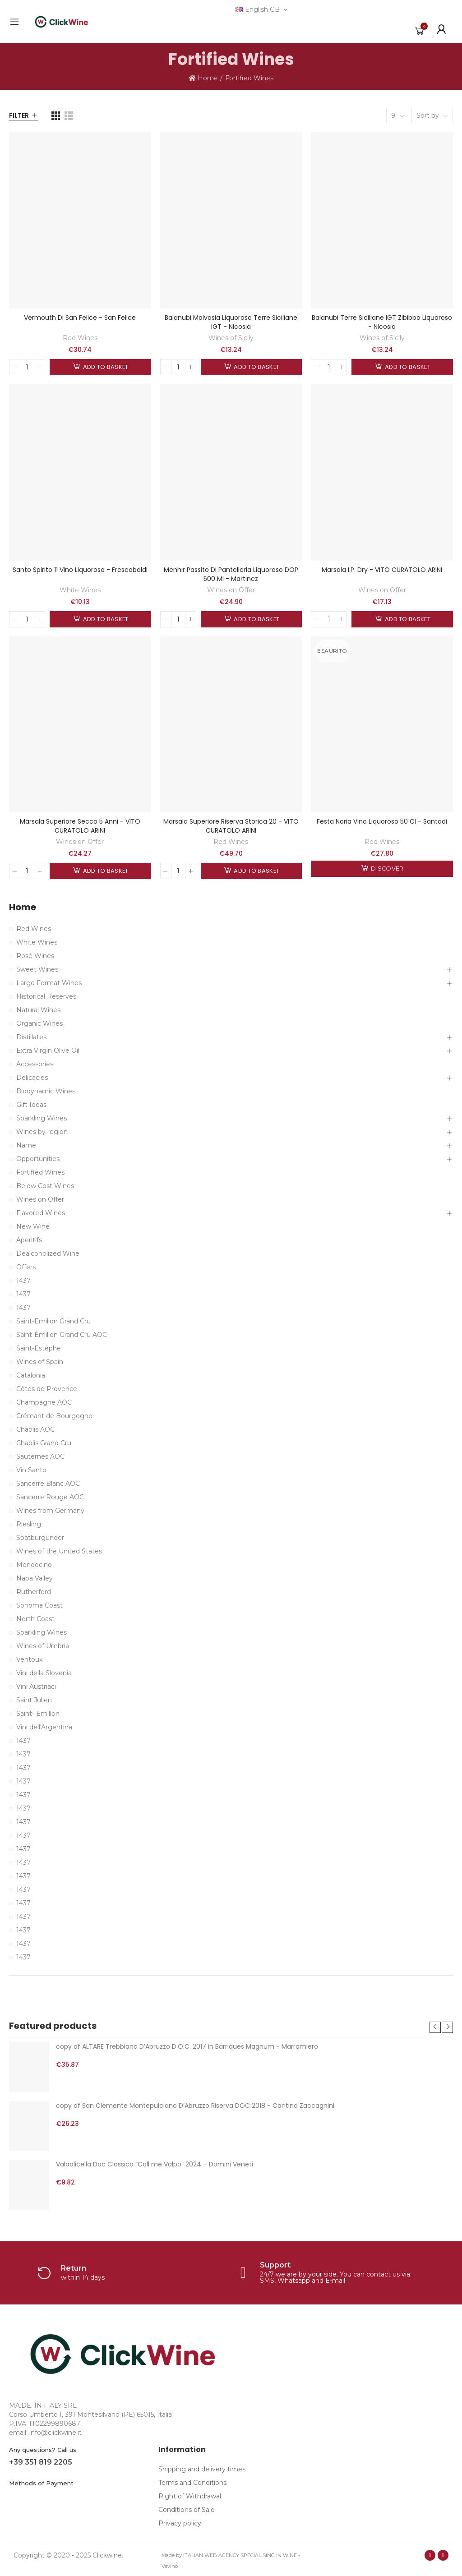  What do you see at coordinates (30, 1375) in the screenshot?
I see `Catalonia` at bounding box center [30, 1375].